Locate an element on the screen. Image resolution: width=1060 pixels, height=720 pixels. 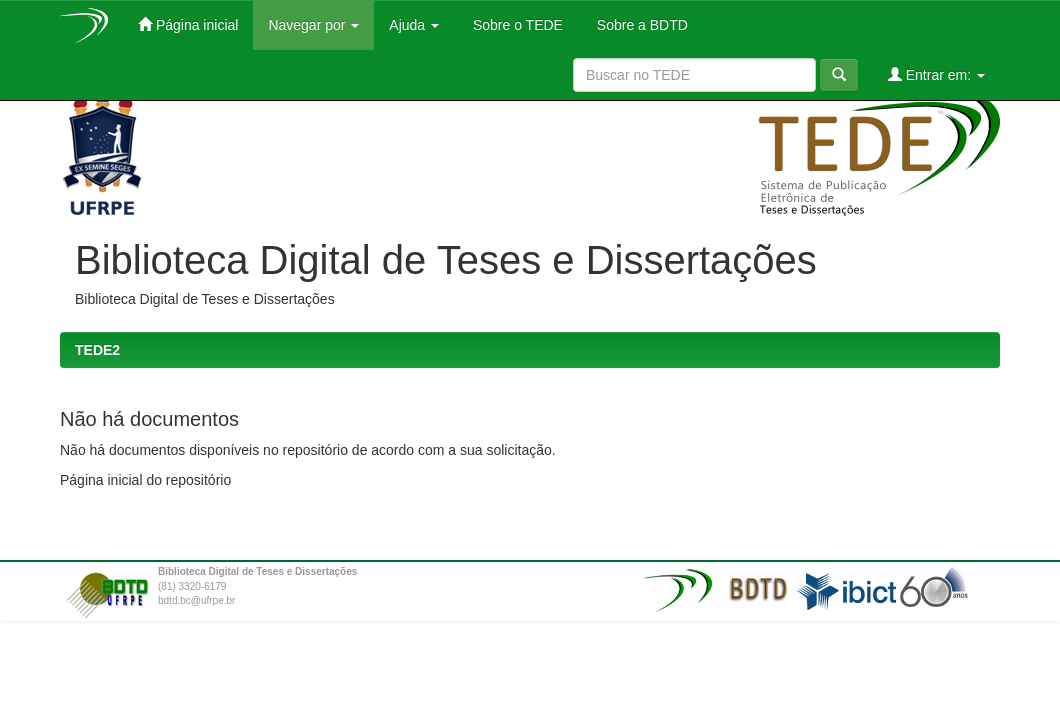
Ajuda is located at coordinates (414, 25).